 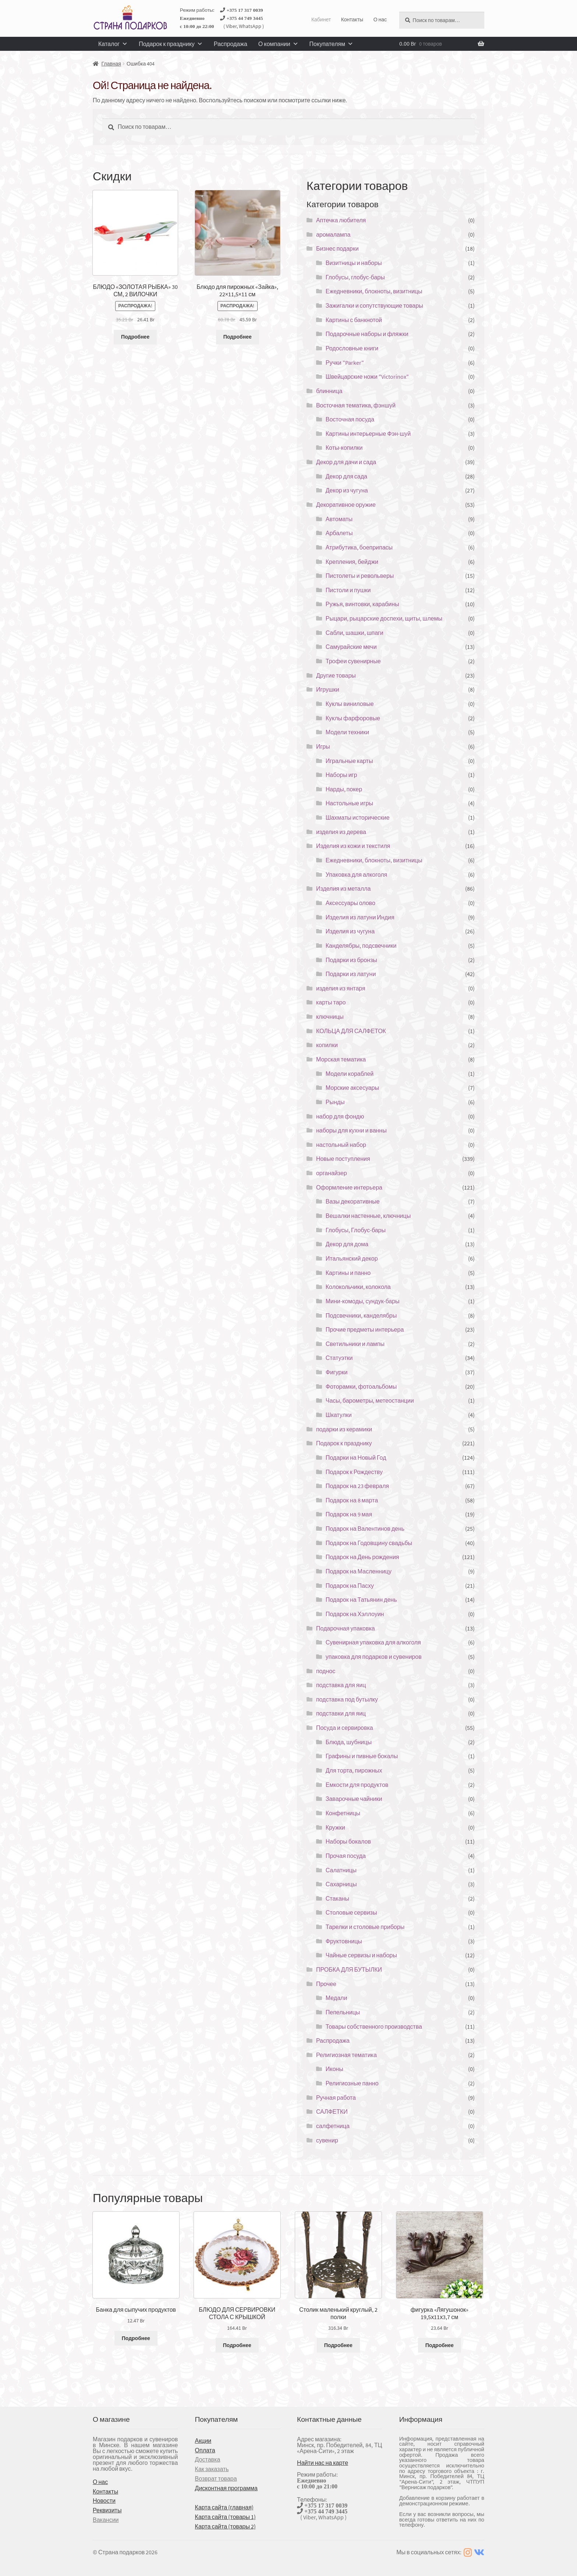 What do you see at coordinates (365, 1329) in the screenshot?
I see `Прочие предметы интерьера` at bounding box center [365, 1329].